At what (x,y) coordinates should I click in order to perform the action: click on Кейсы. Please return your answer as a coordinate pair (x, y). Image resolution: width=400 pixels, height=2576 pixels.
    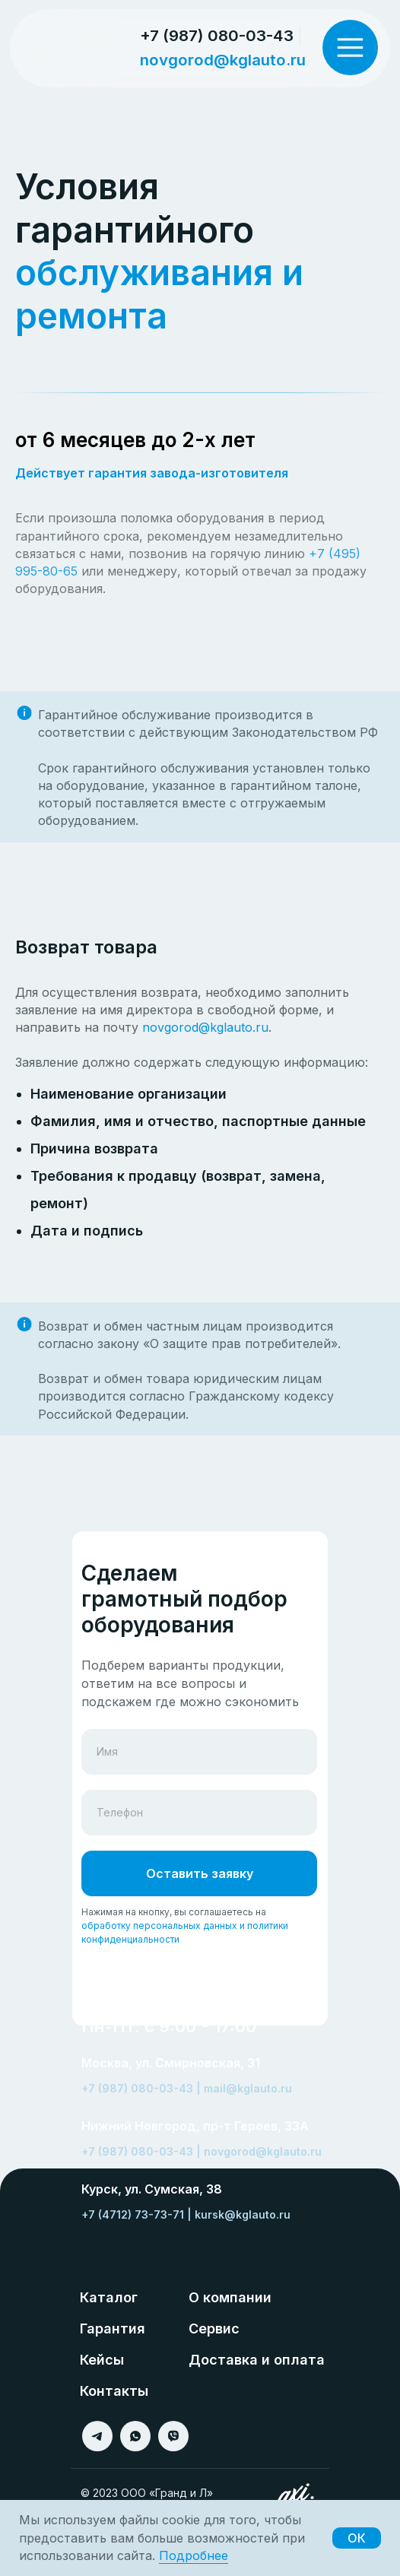
    Looking at the image, I should click on (102, 2360).